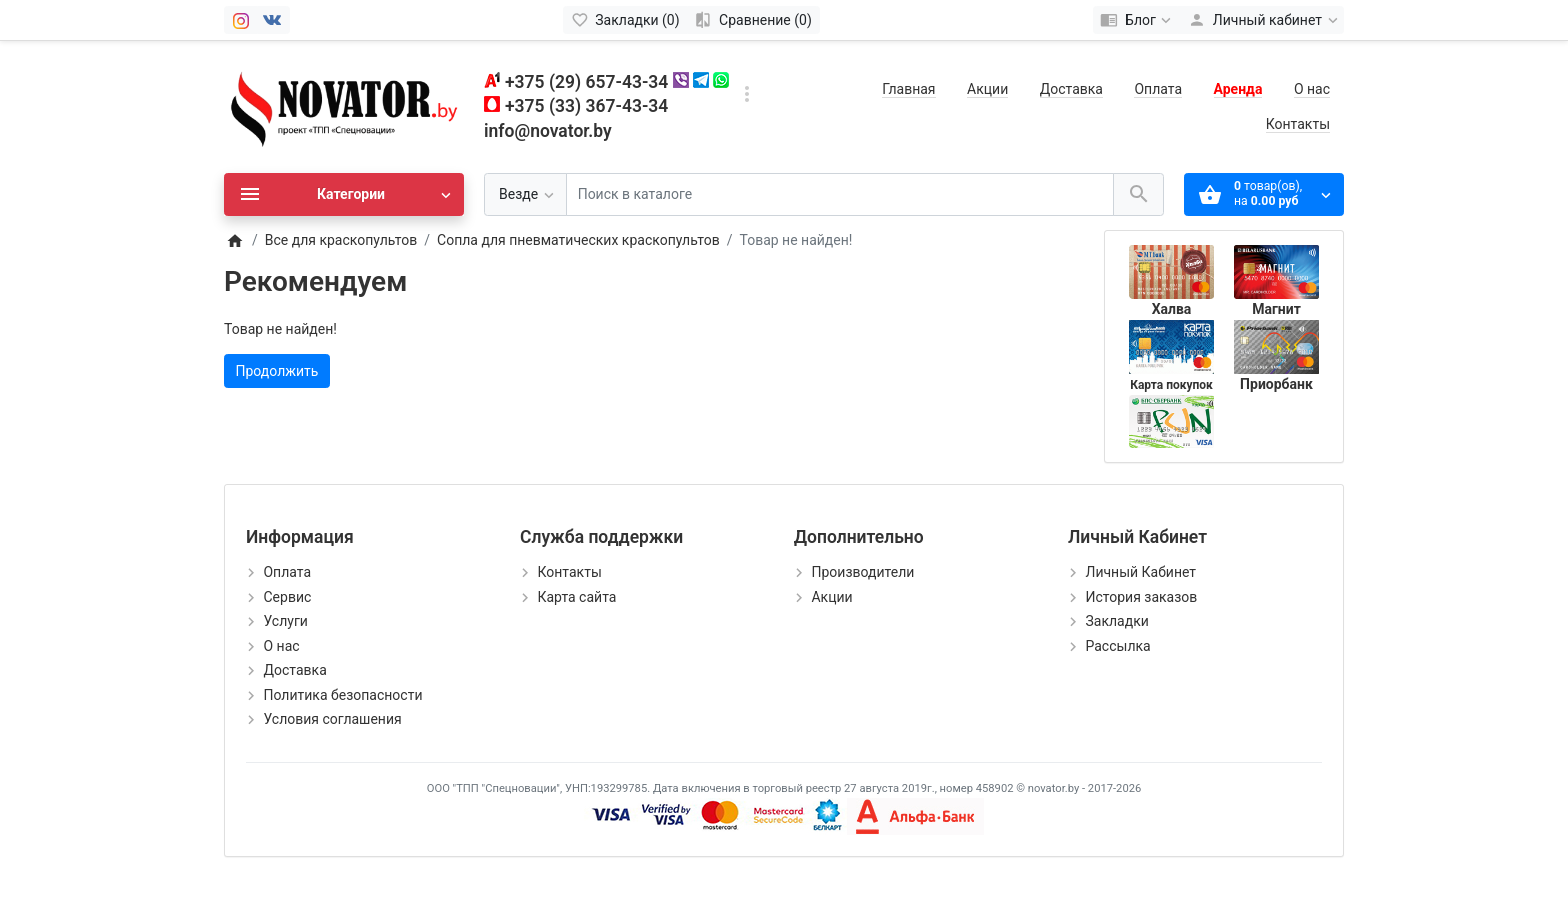 The width and height of the screenshot is (1568, 899). Describe the element at coordinates (862, 572) in the screenshot. I see `Производители` at that location.